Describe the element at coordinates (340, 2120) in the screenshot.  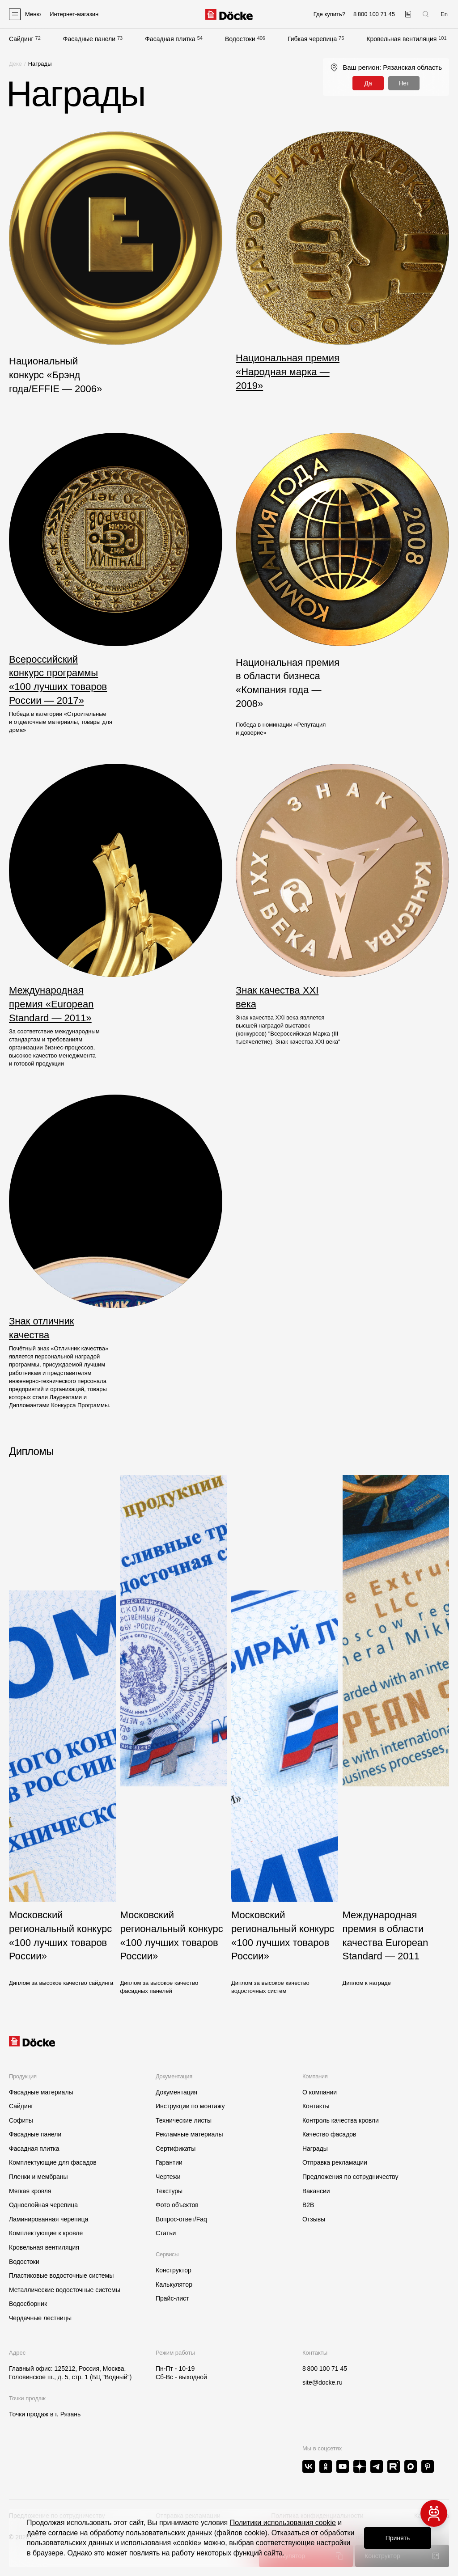
I see `Контроль качества кровли` at that location.